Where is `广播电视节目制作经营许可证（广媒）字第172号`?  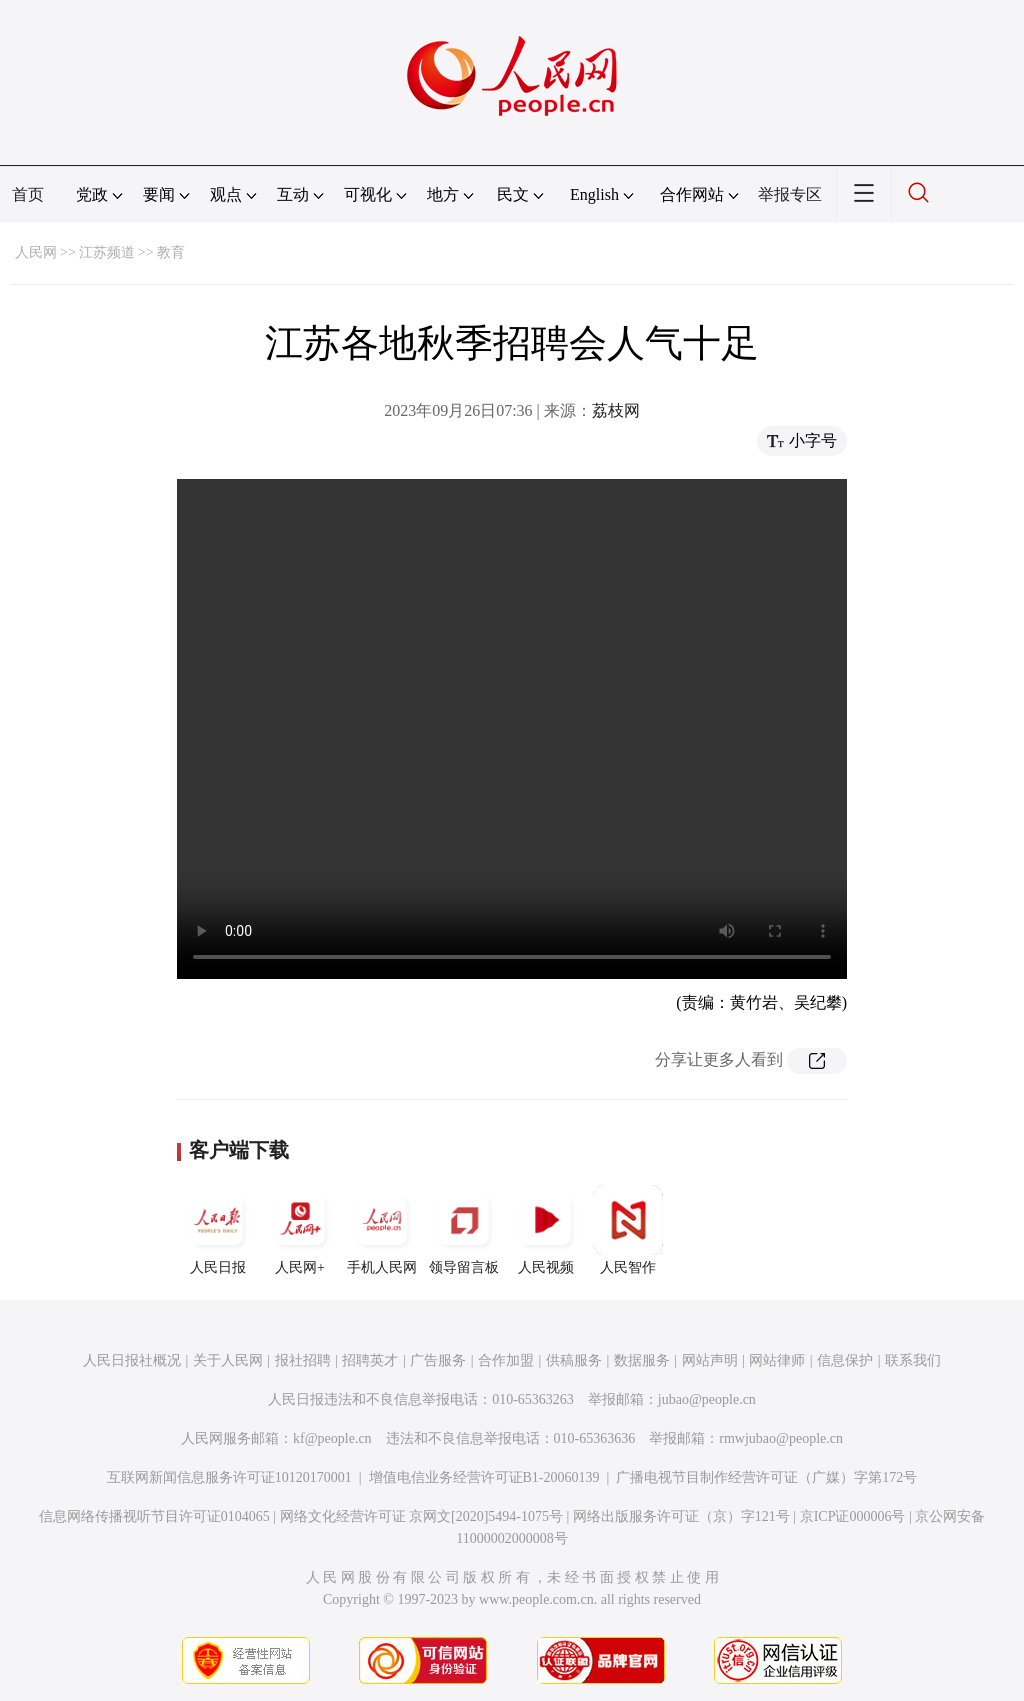
广播电视节目制作经营许可证（广媒）字第172号 is located at coordinates (766, 1477).